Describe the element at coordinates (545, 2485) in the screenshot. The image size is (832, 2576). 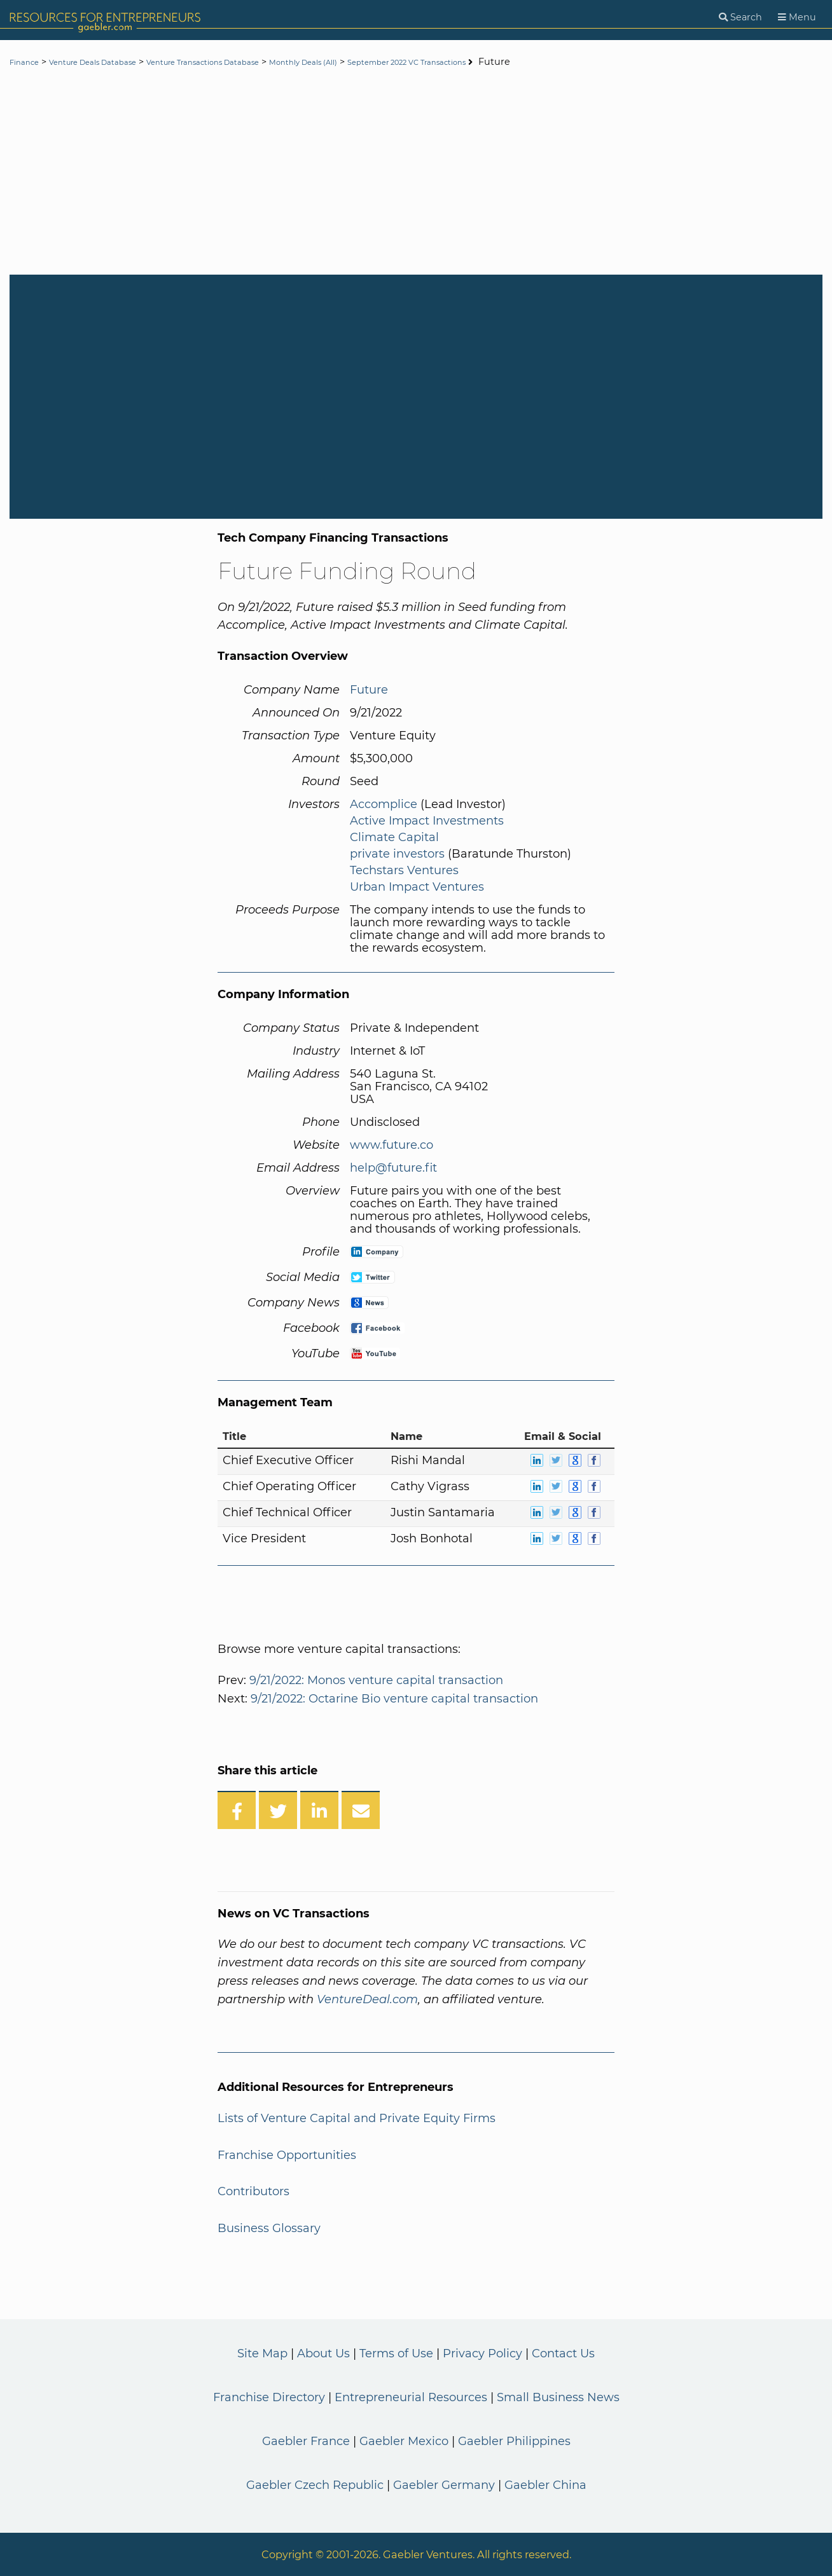
I see `Gaebler China` at that location.